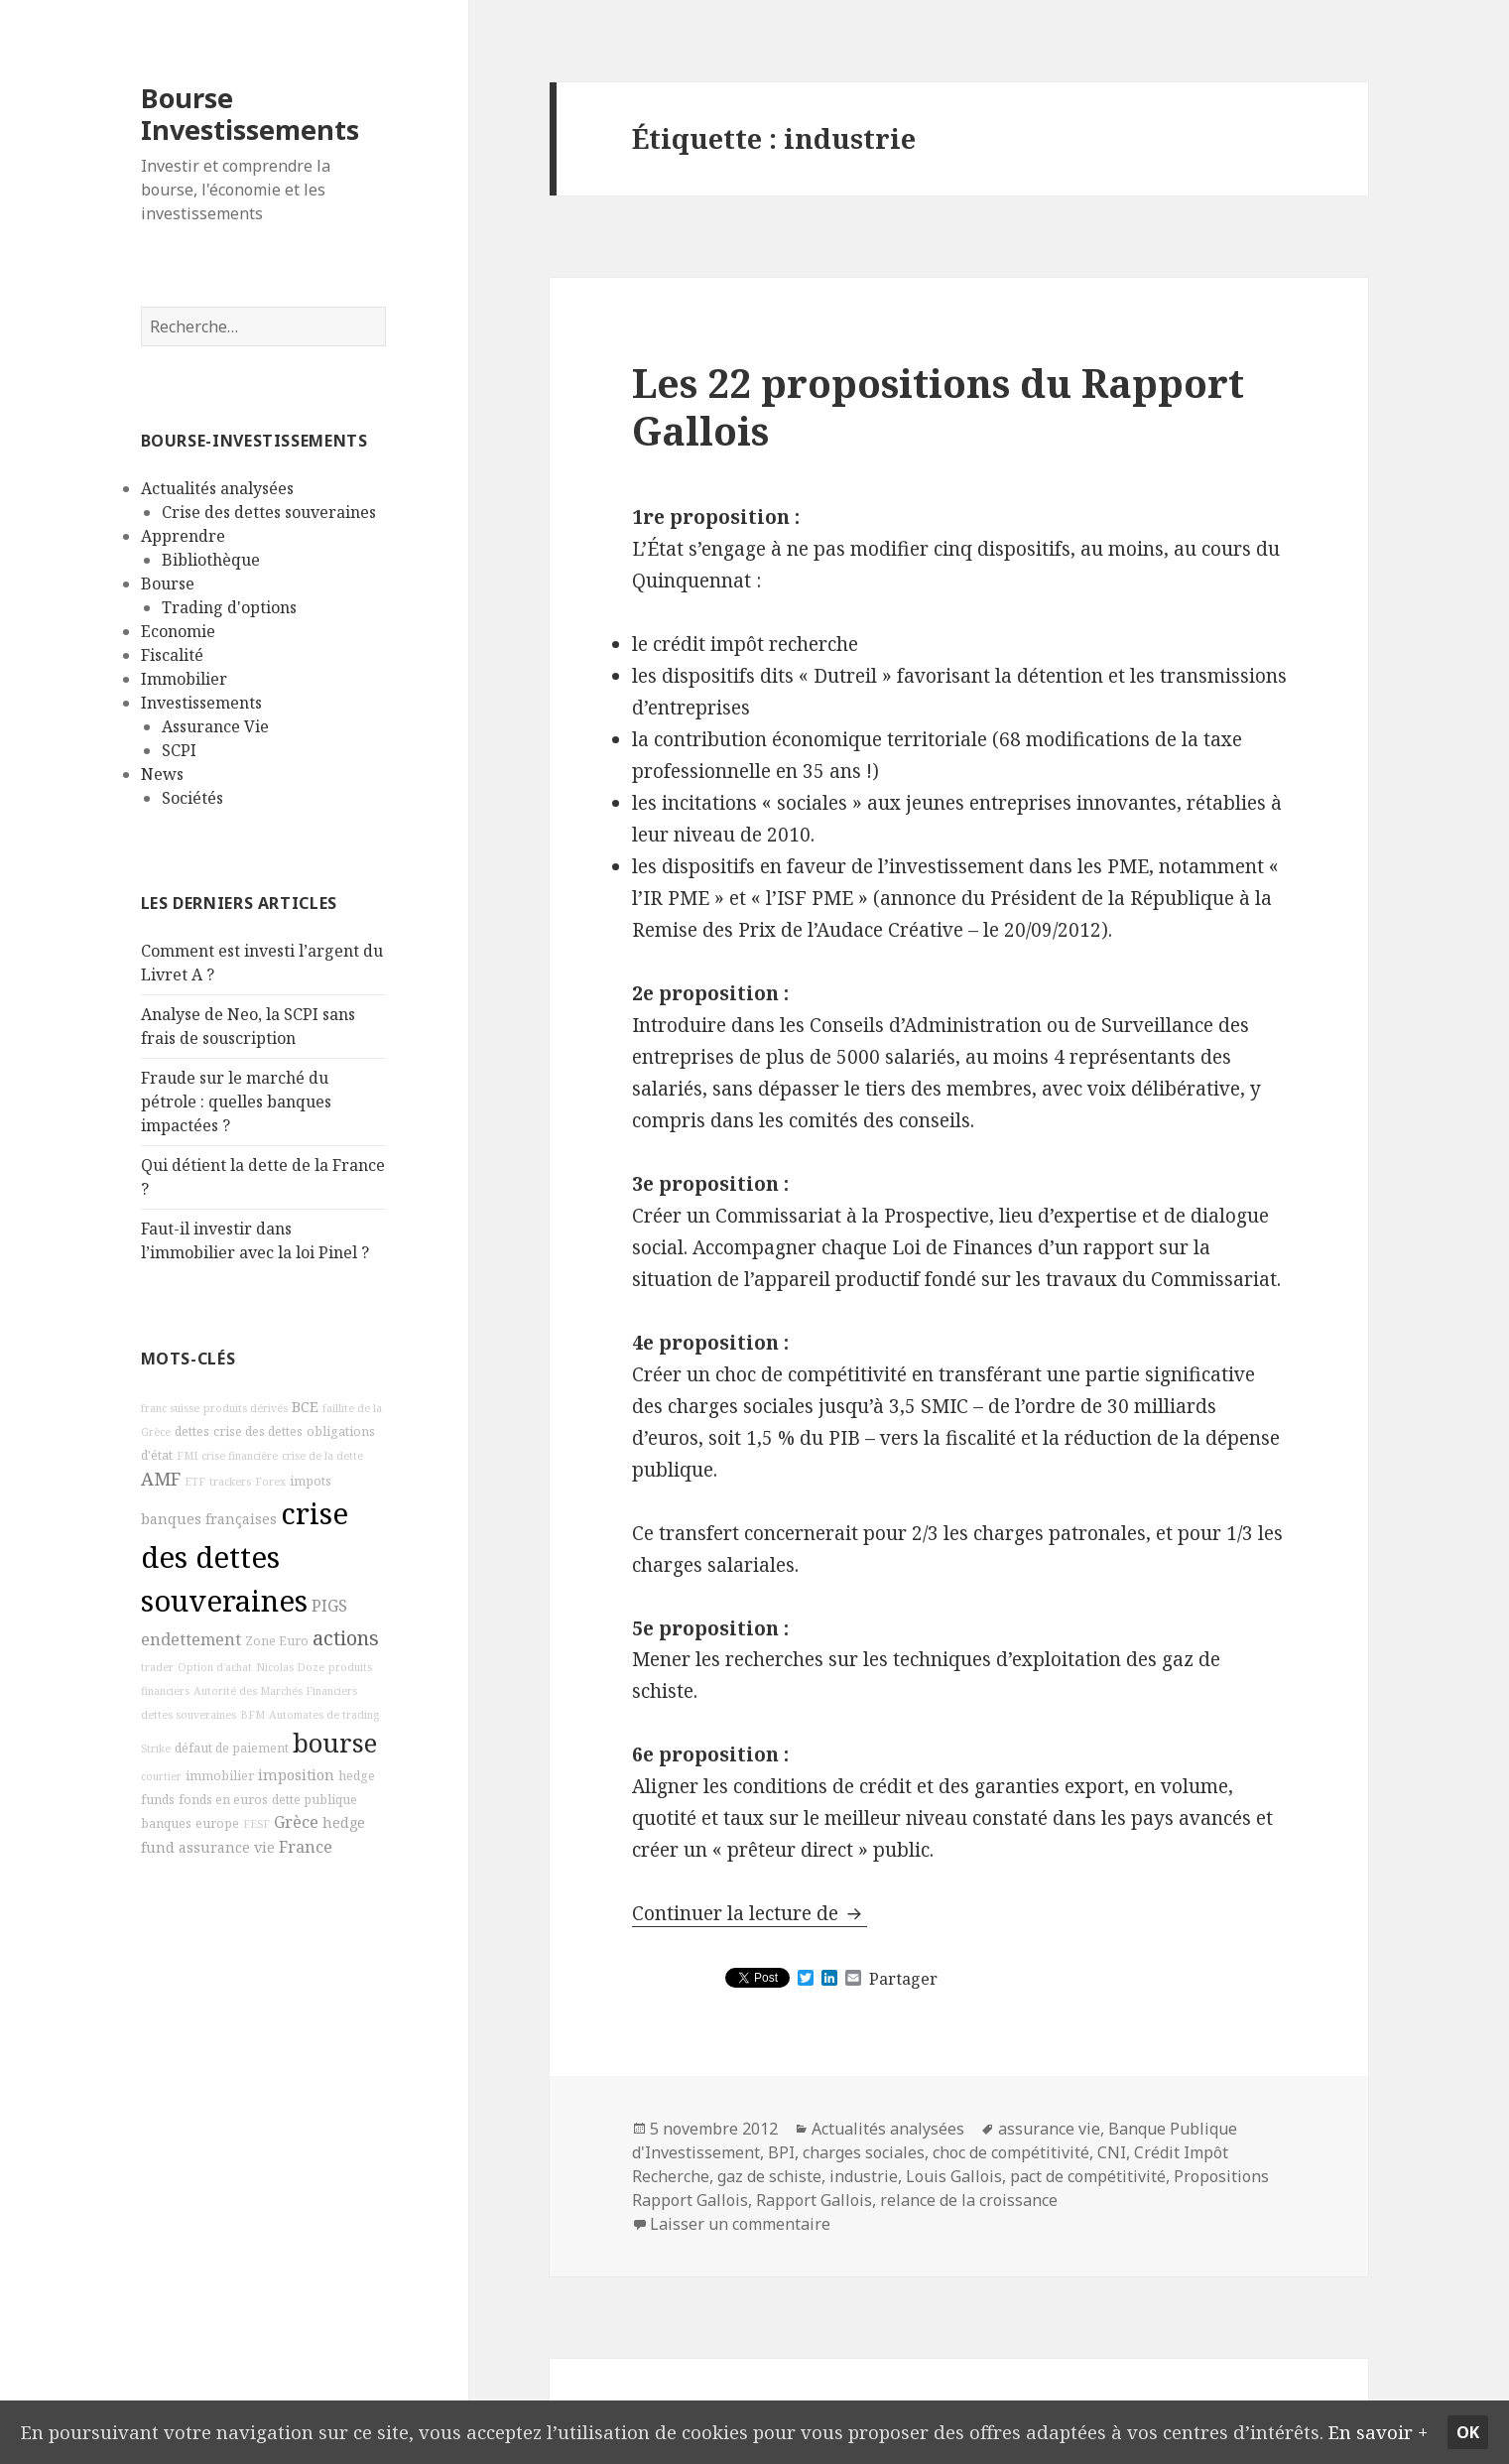  Describe the element at coordinates (781, 2152) in the screenshot. I see `BPI` at that location.